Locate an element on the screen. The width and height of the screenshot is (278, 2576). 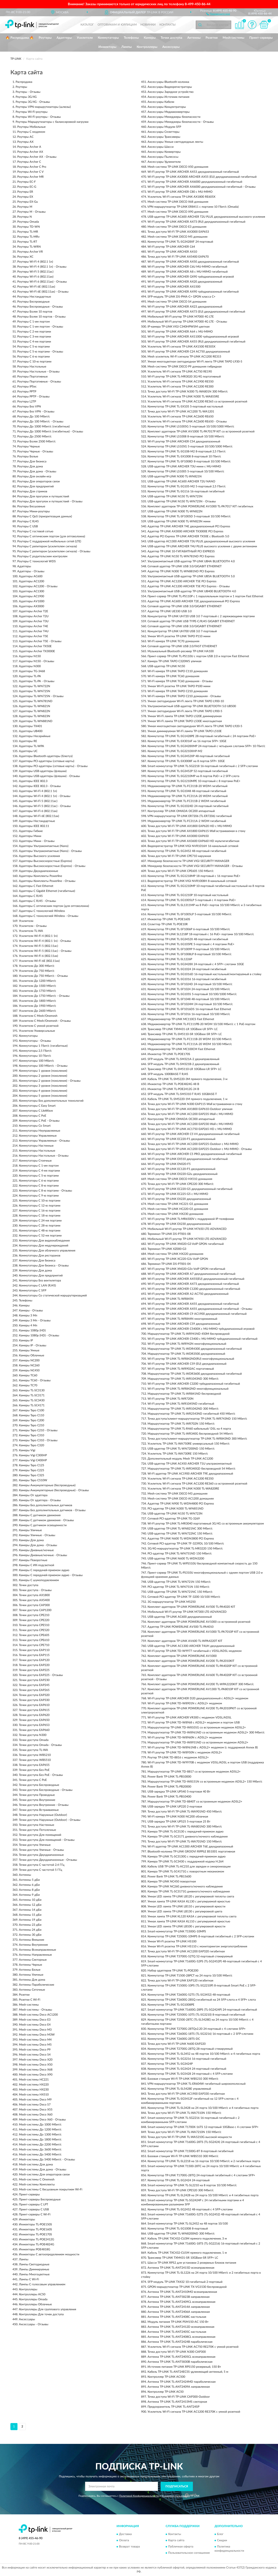
Коммутатор TP-LINK TL-SG5428 24-портовый c 4 SFP-слотами is located at coordinates (190, 2073).